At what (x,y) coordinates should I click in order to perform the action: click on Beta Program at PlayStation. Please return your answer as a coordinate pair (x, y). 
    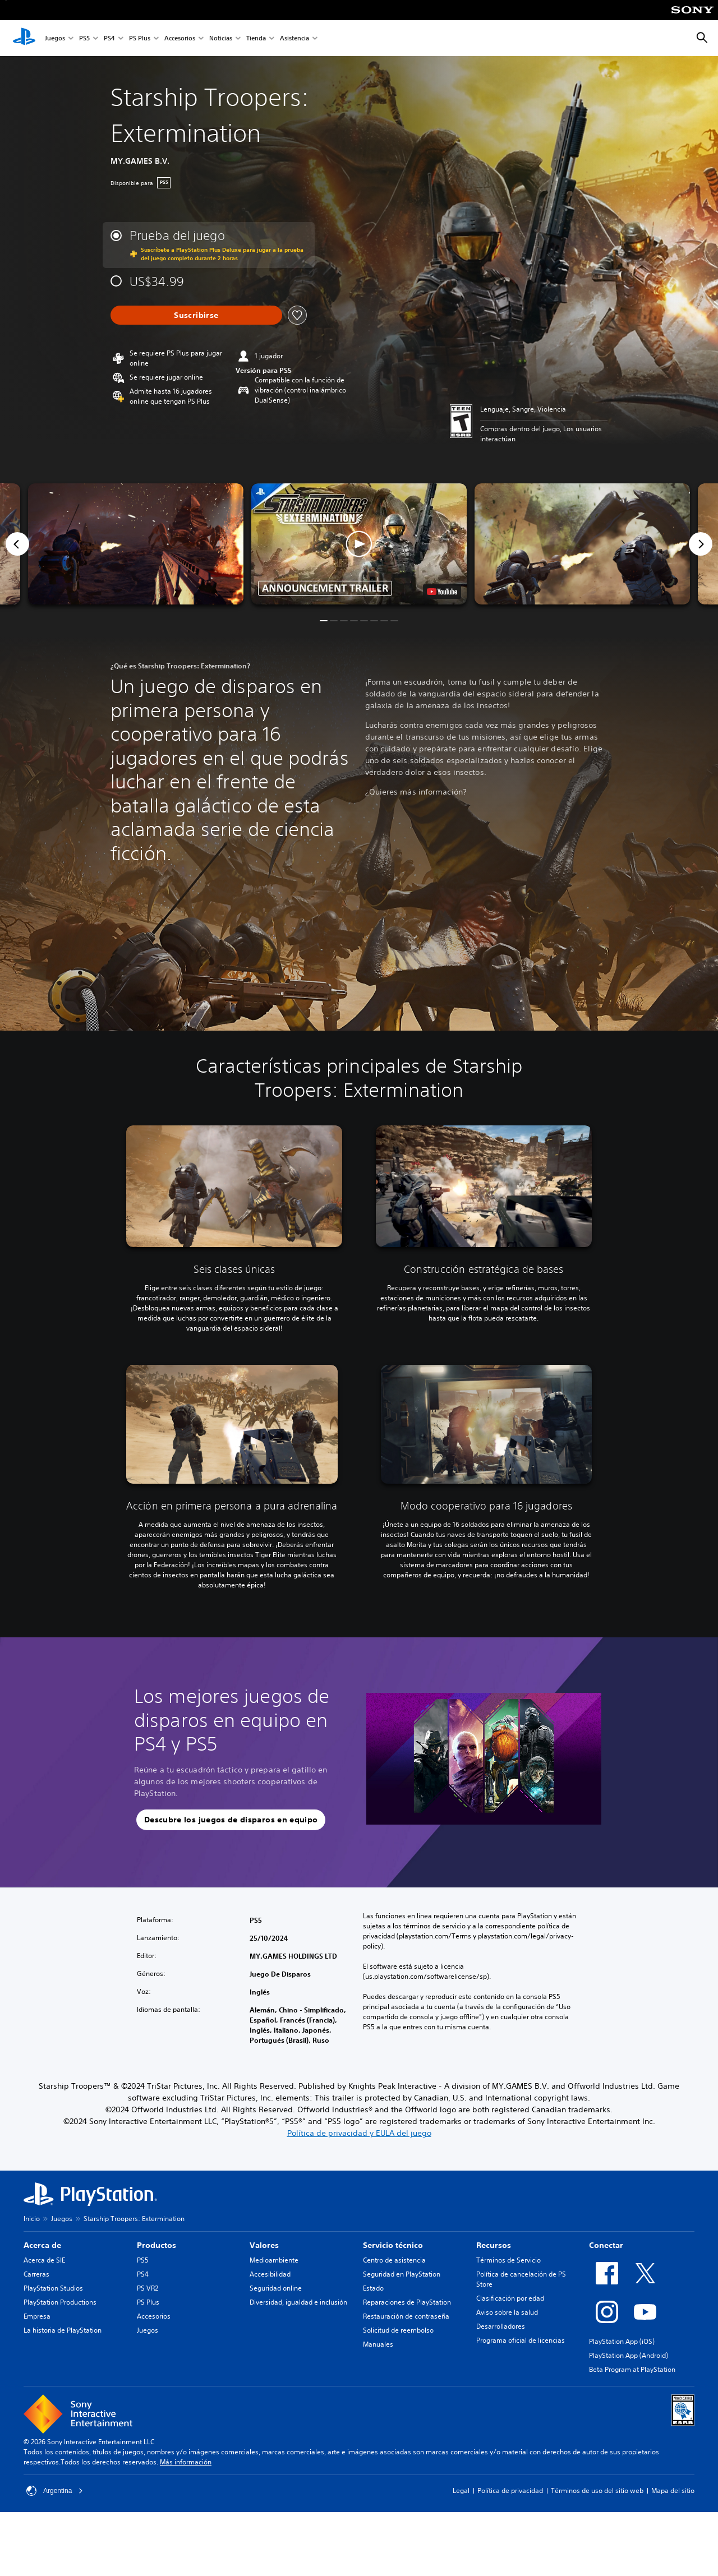
    Looking at the image, I should click on (632, 2369).